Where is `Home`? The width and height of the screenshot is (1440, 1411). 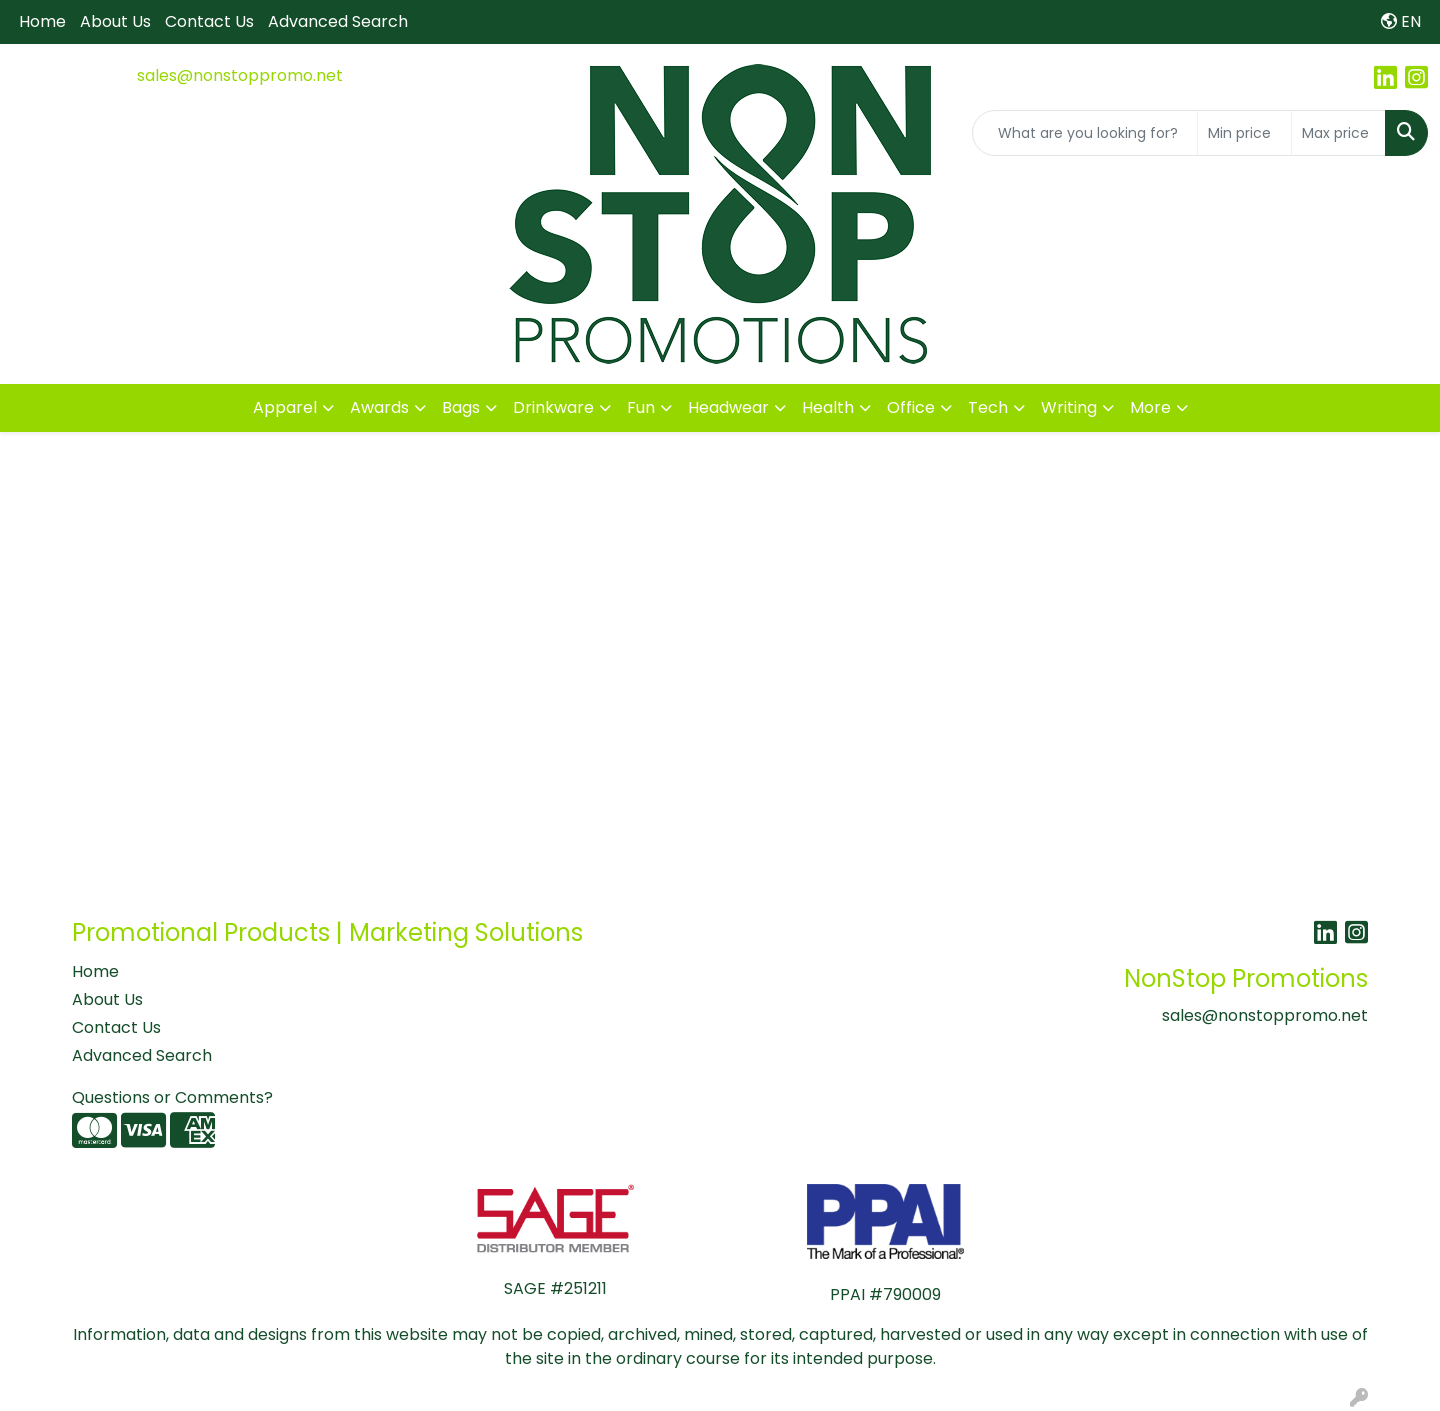
Home is located at coordinates (42, 21).